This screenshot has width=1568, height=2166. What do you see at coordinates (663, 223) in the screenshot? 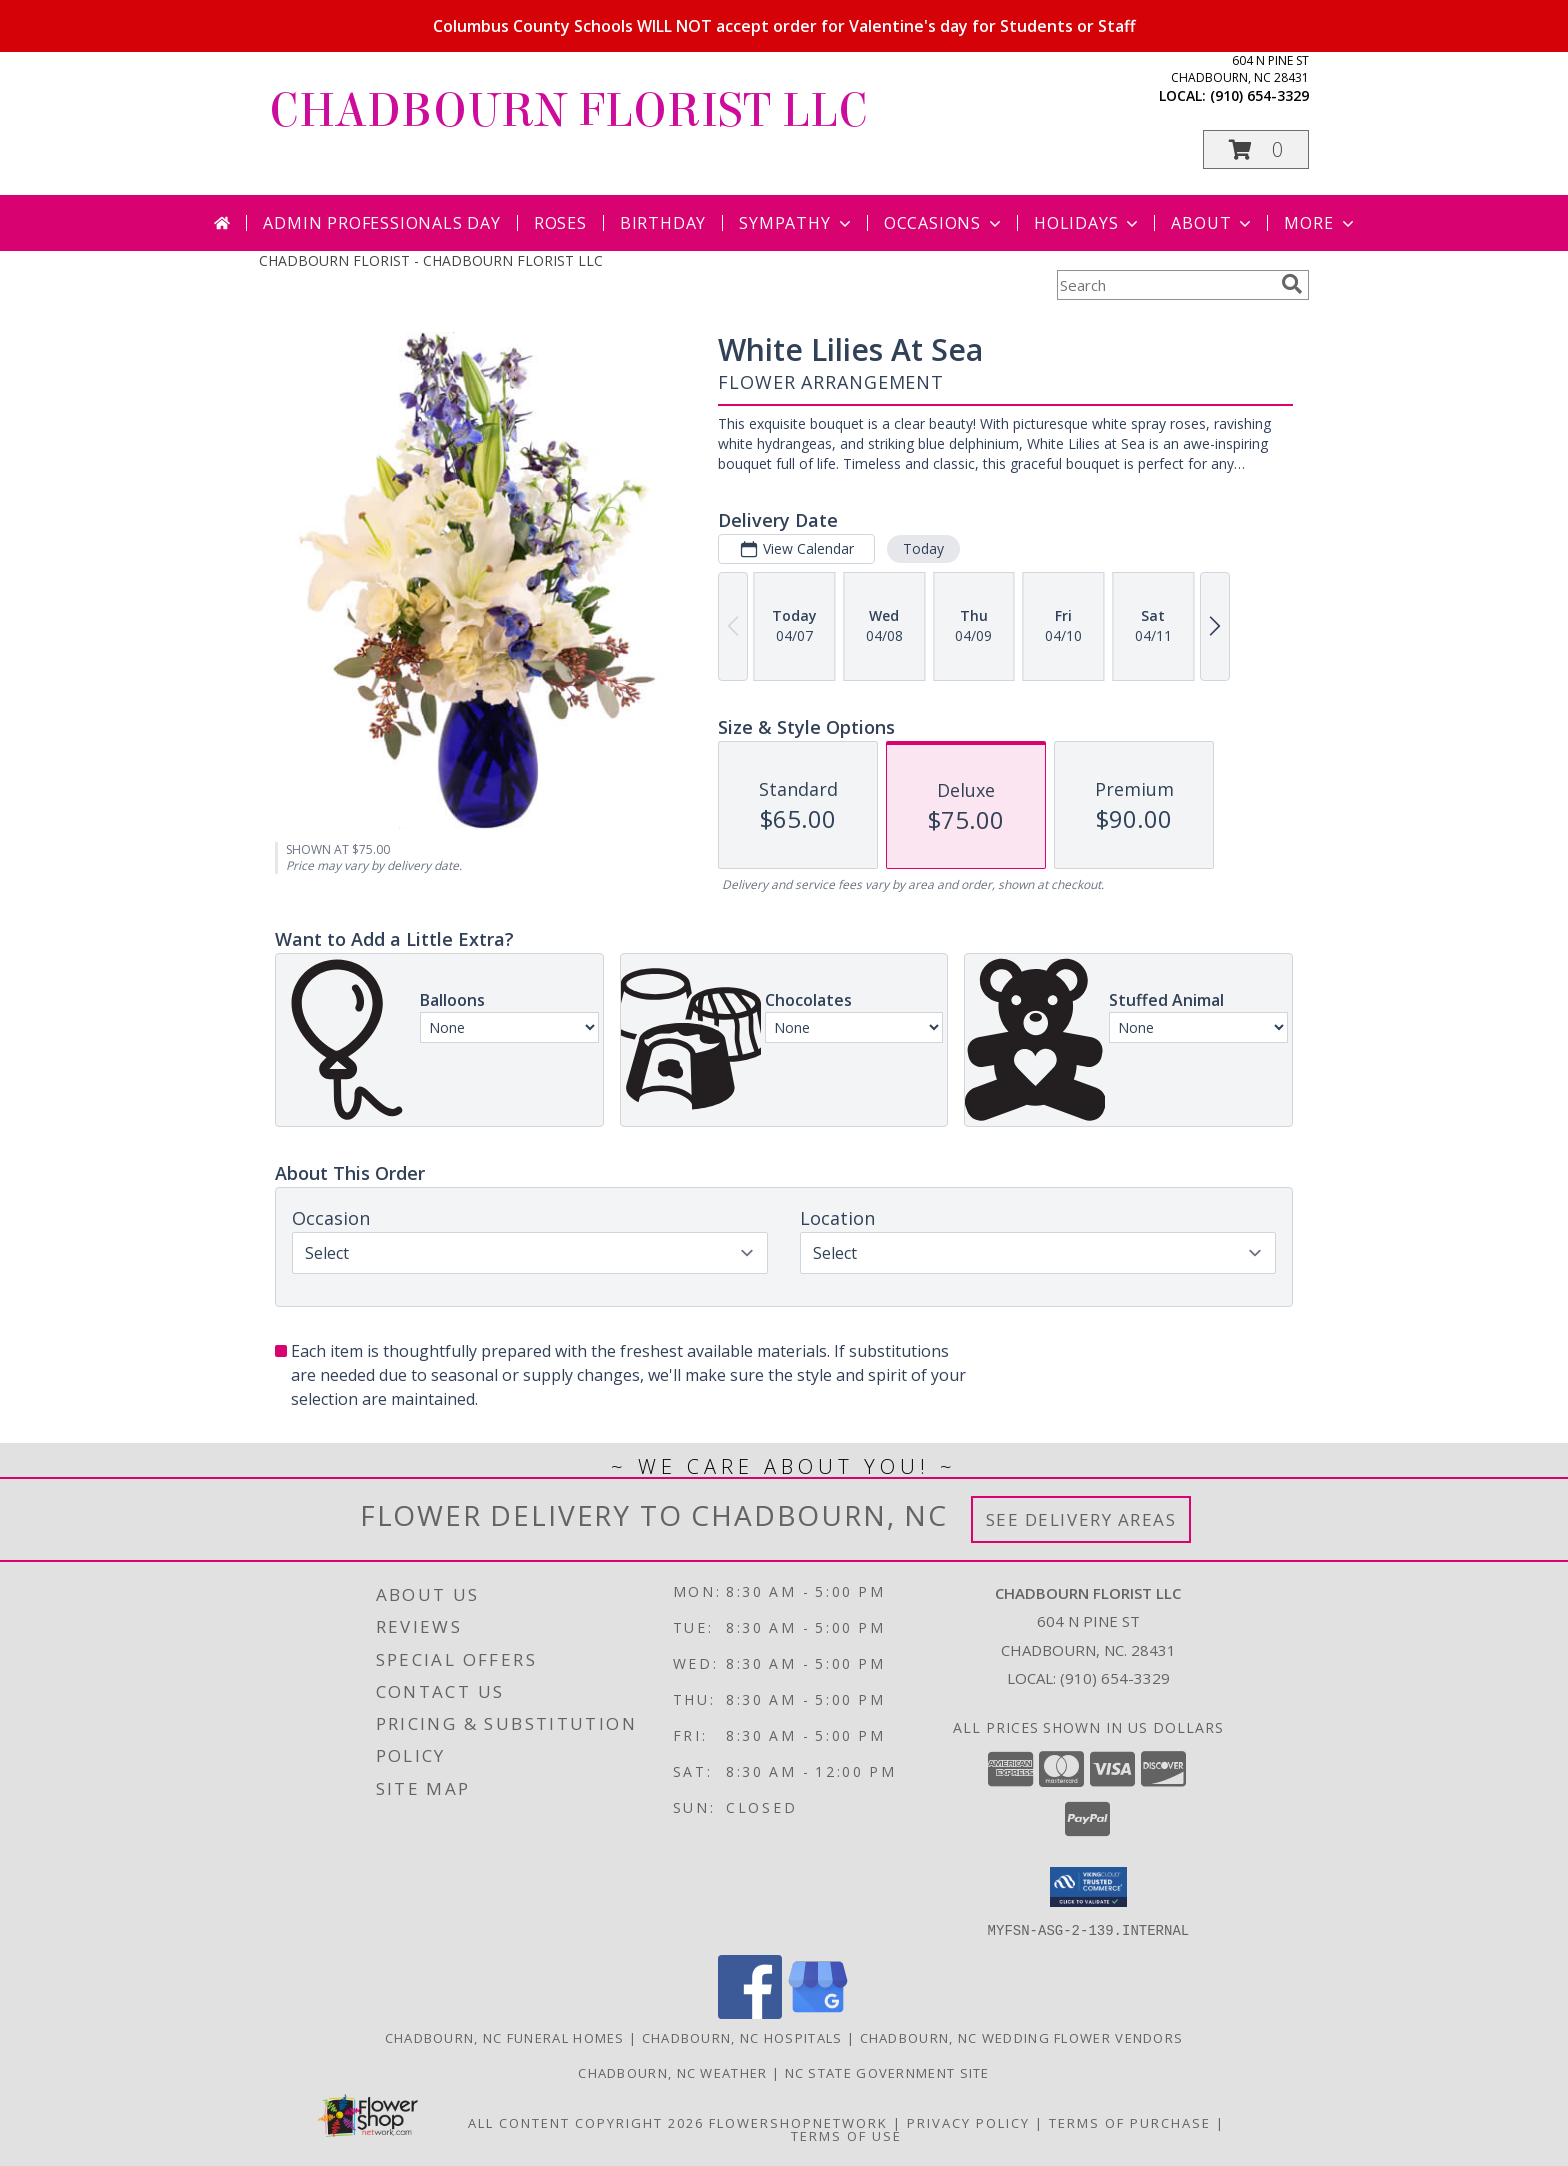
I see `Birthday` at bounding box center [663, 223].